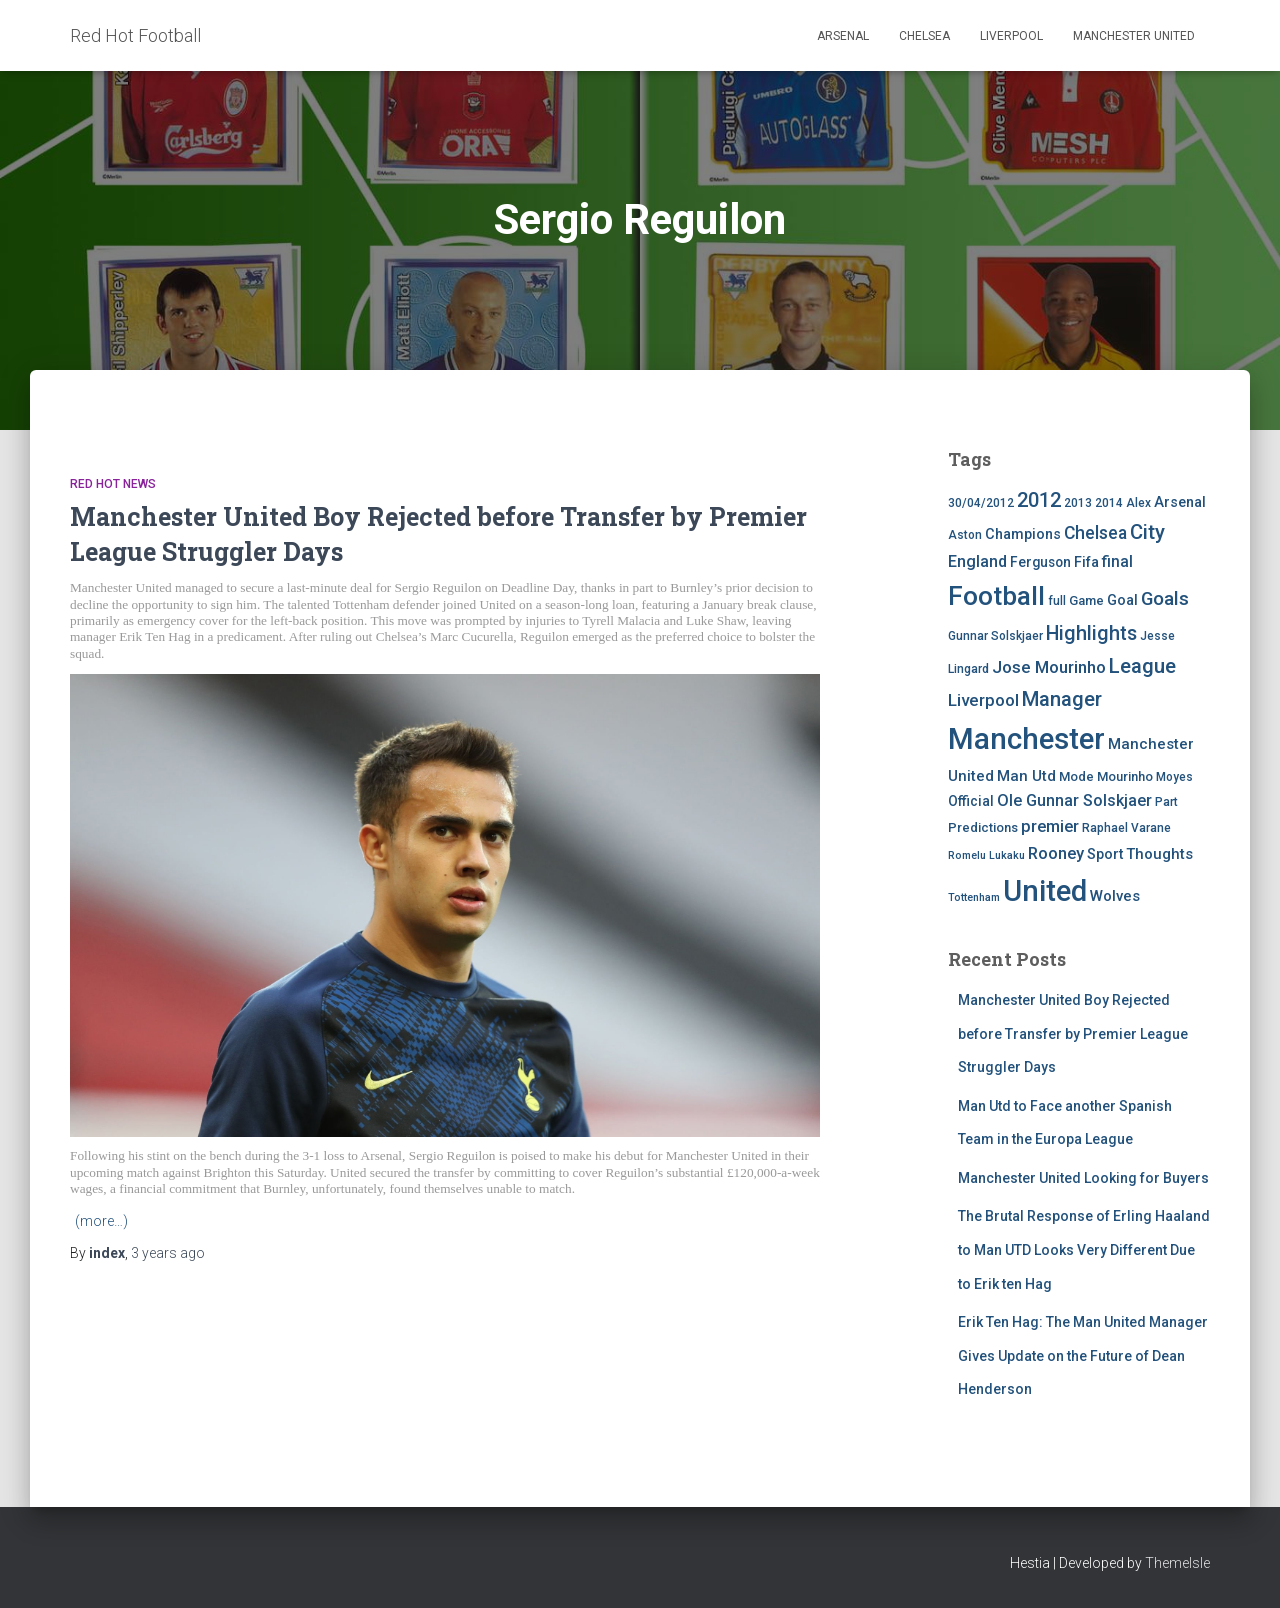  I want to click on Manchester [Manchester (128 items)], so click(1026, 739).